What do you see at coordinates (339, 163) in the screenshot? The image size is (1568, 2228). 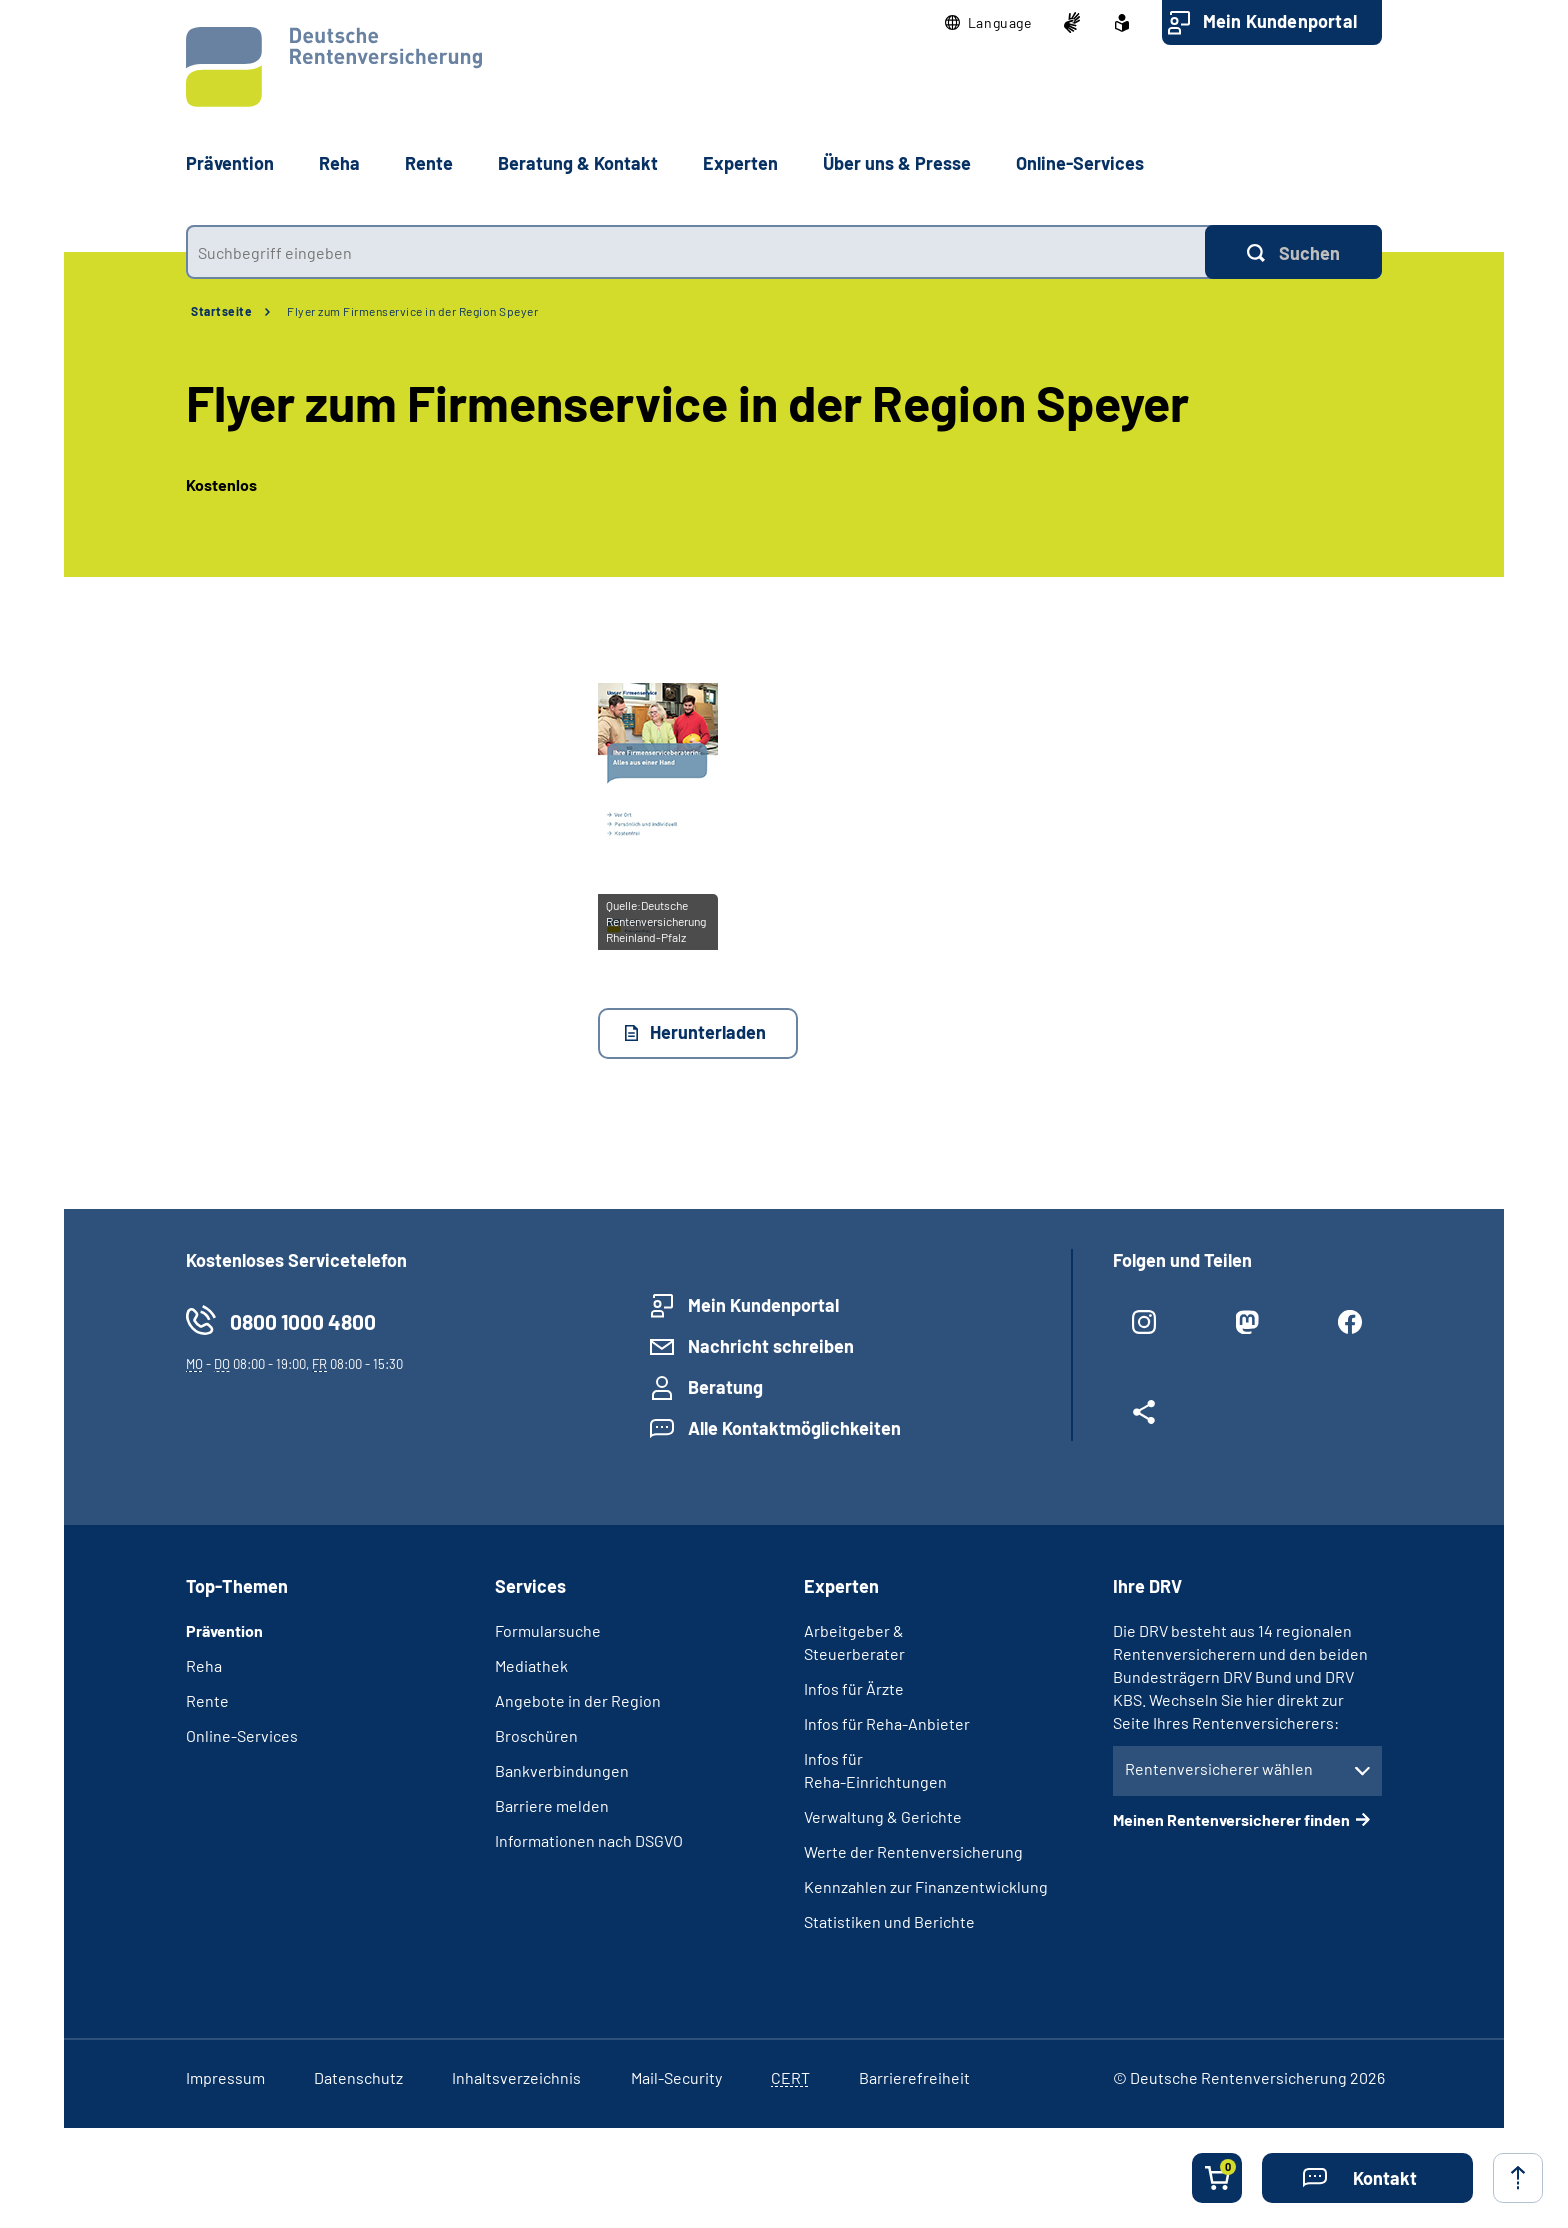 I see `Reha [button]` at bounding box center [339, 163].